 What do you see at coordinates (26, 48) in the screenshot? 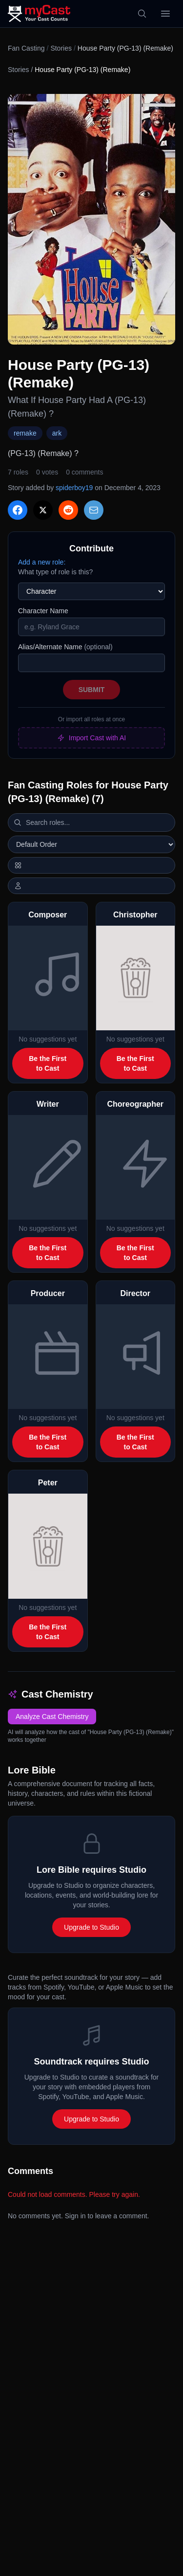
I see `Fan Casting` at bounding box center [26, 48].